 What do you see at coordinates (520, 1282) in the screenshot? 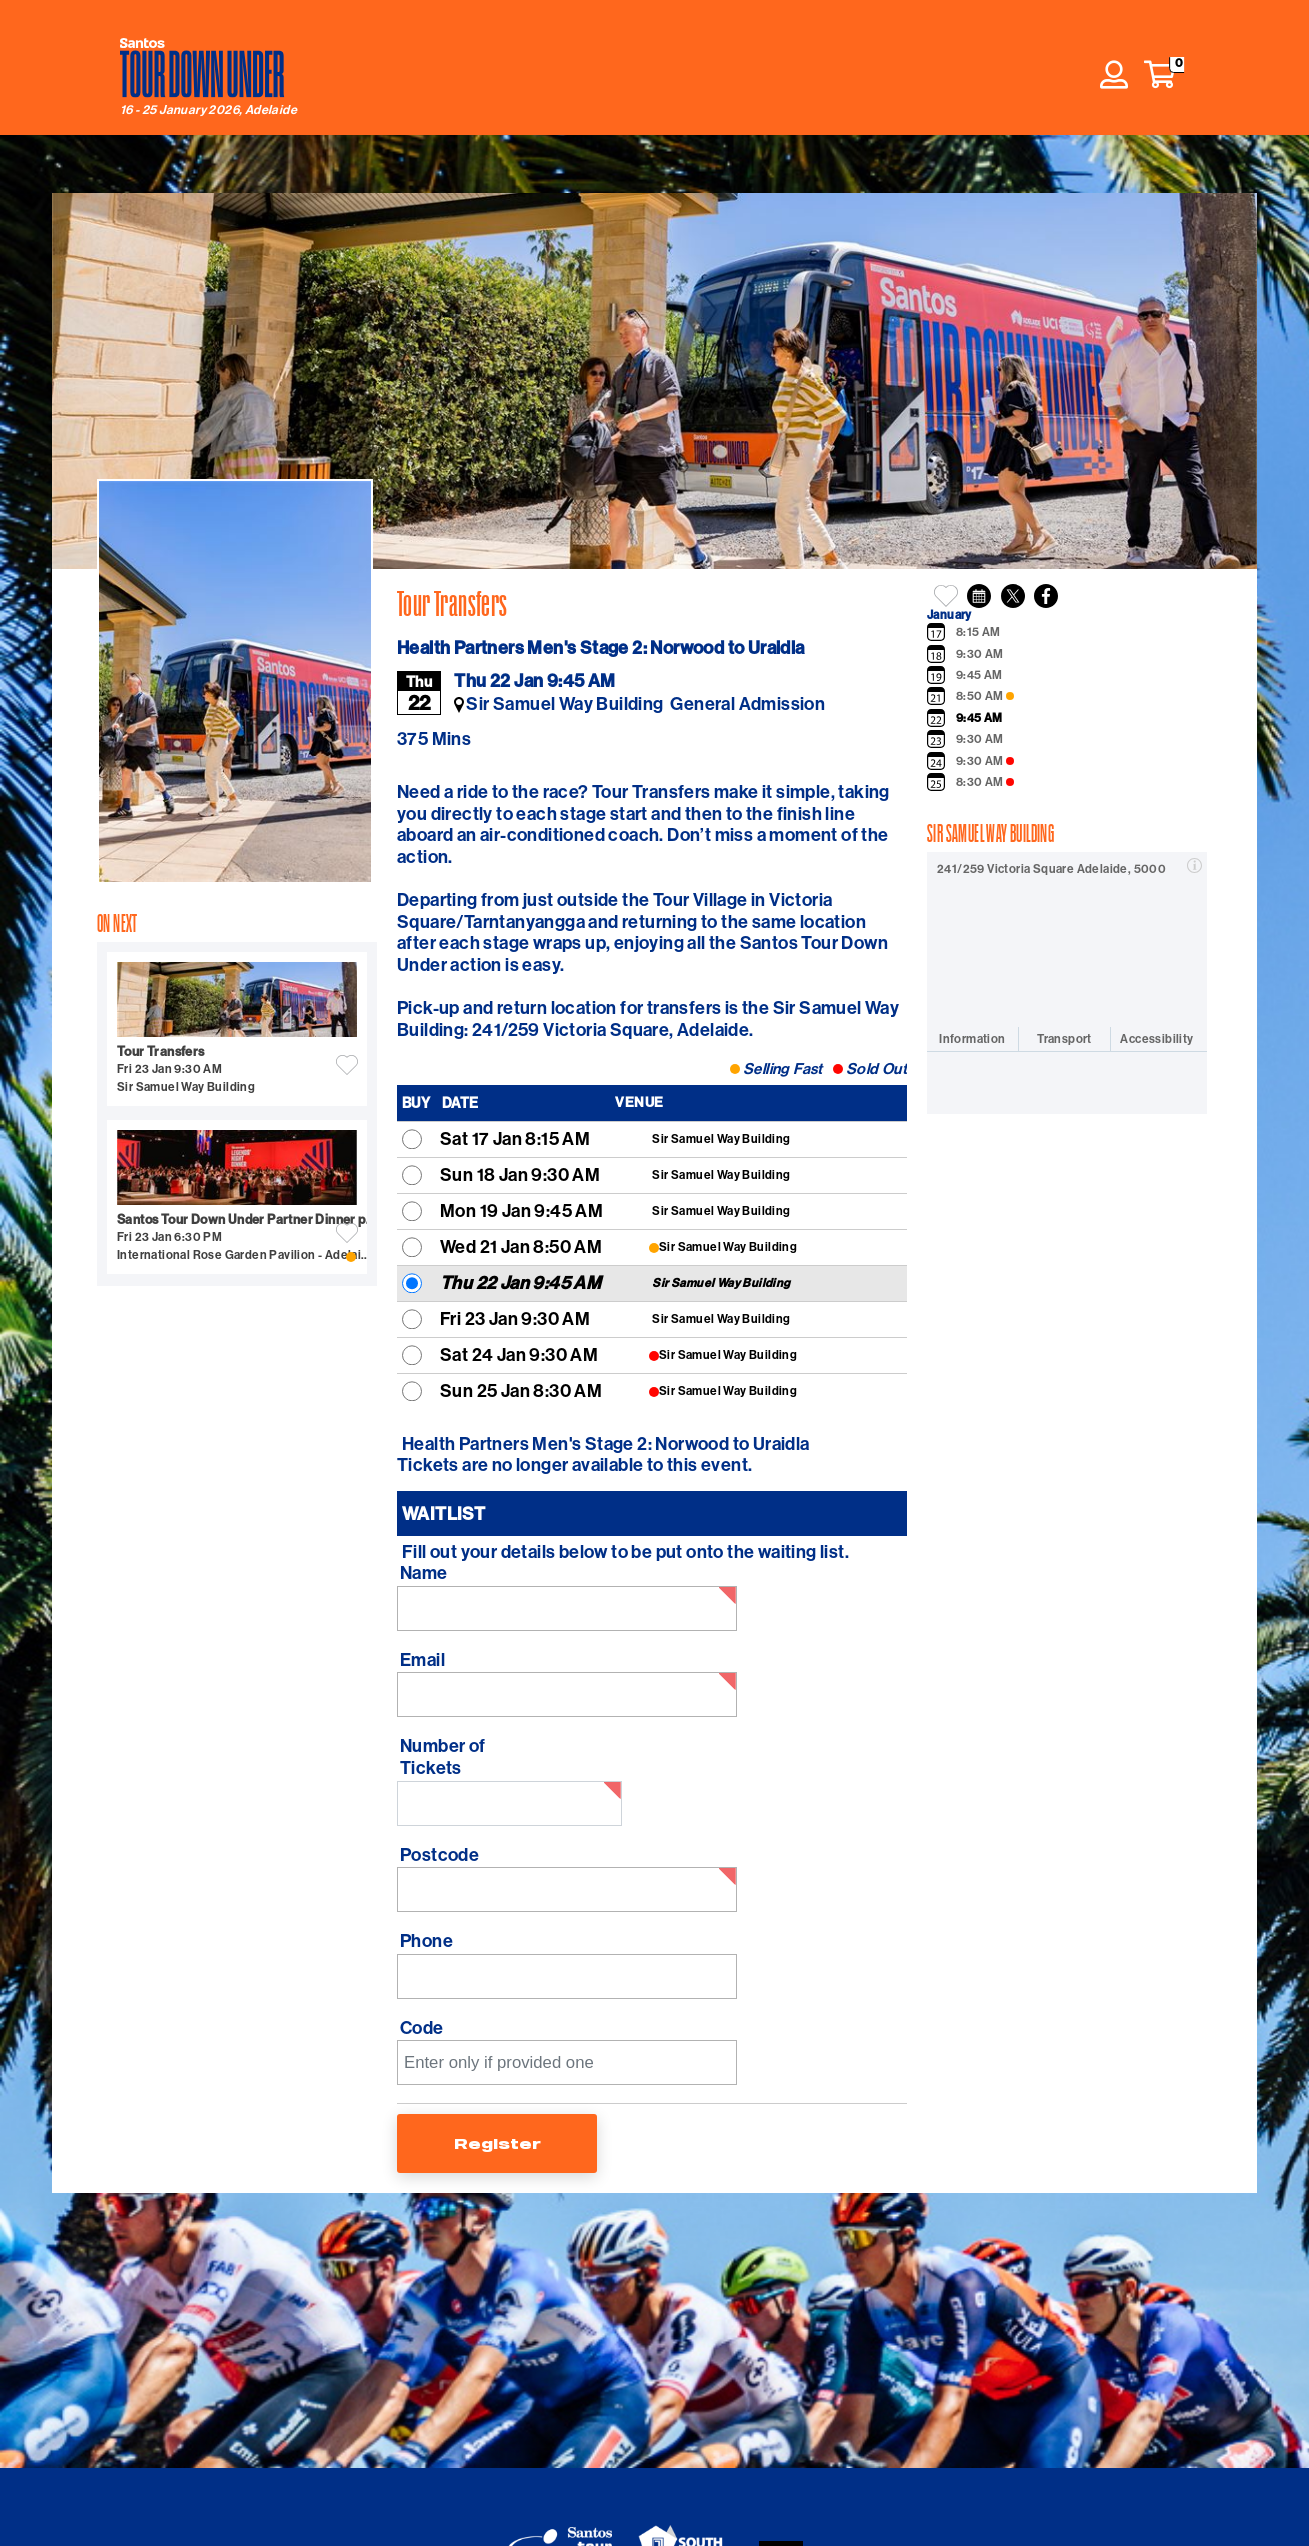
I see `Thu 22 Jan 9:45 AM` at bounding box center [520, 1282].